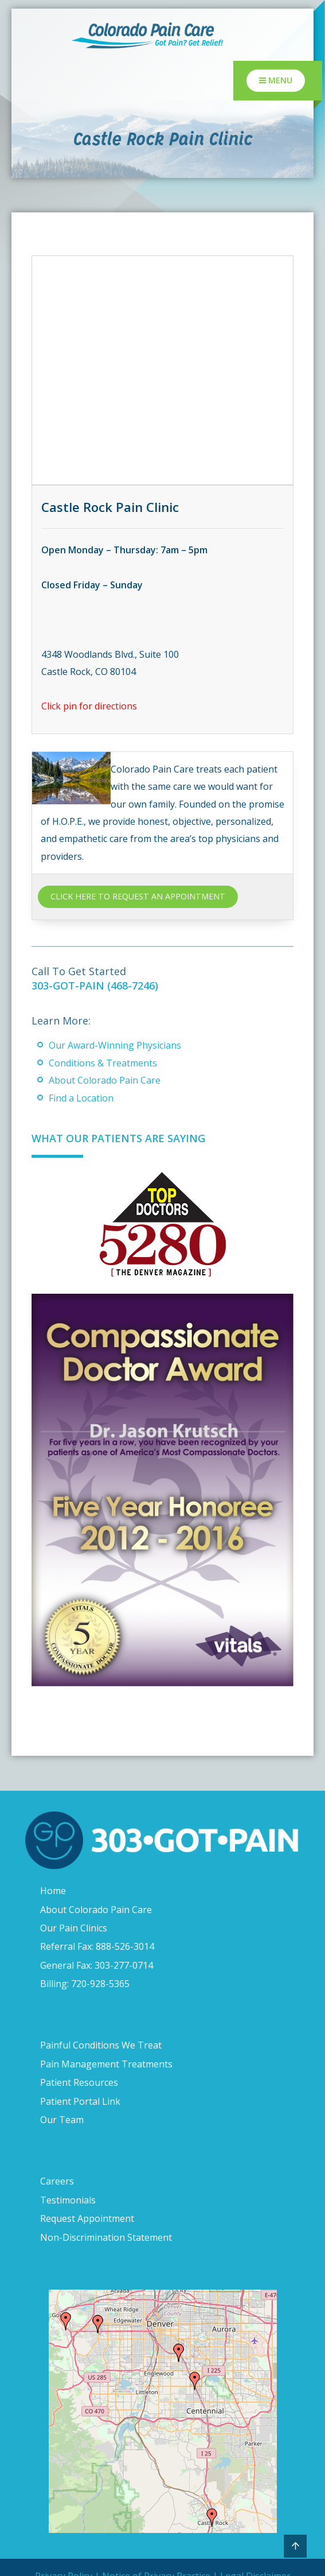 This screenshot has width=325, height=2576. I want to click on About Colorado Pain Care, so click(104, 1080).